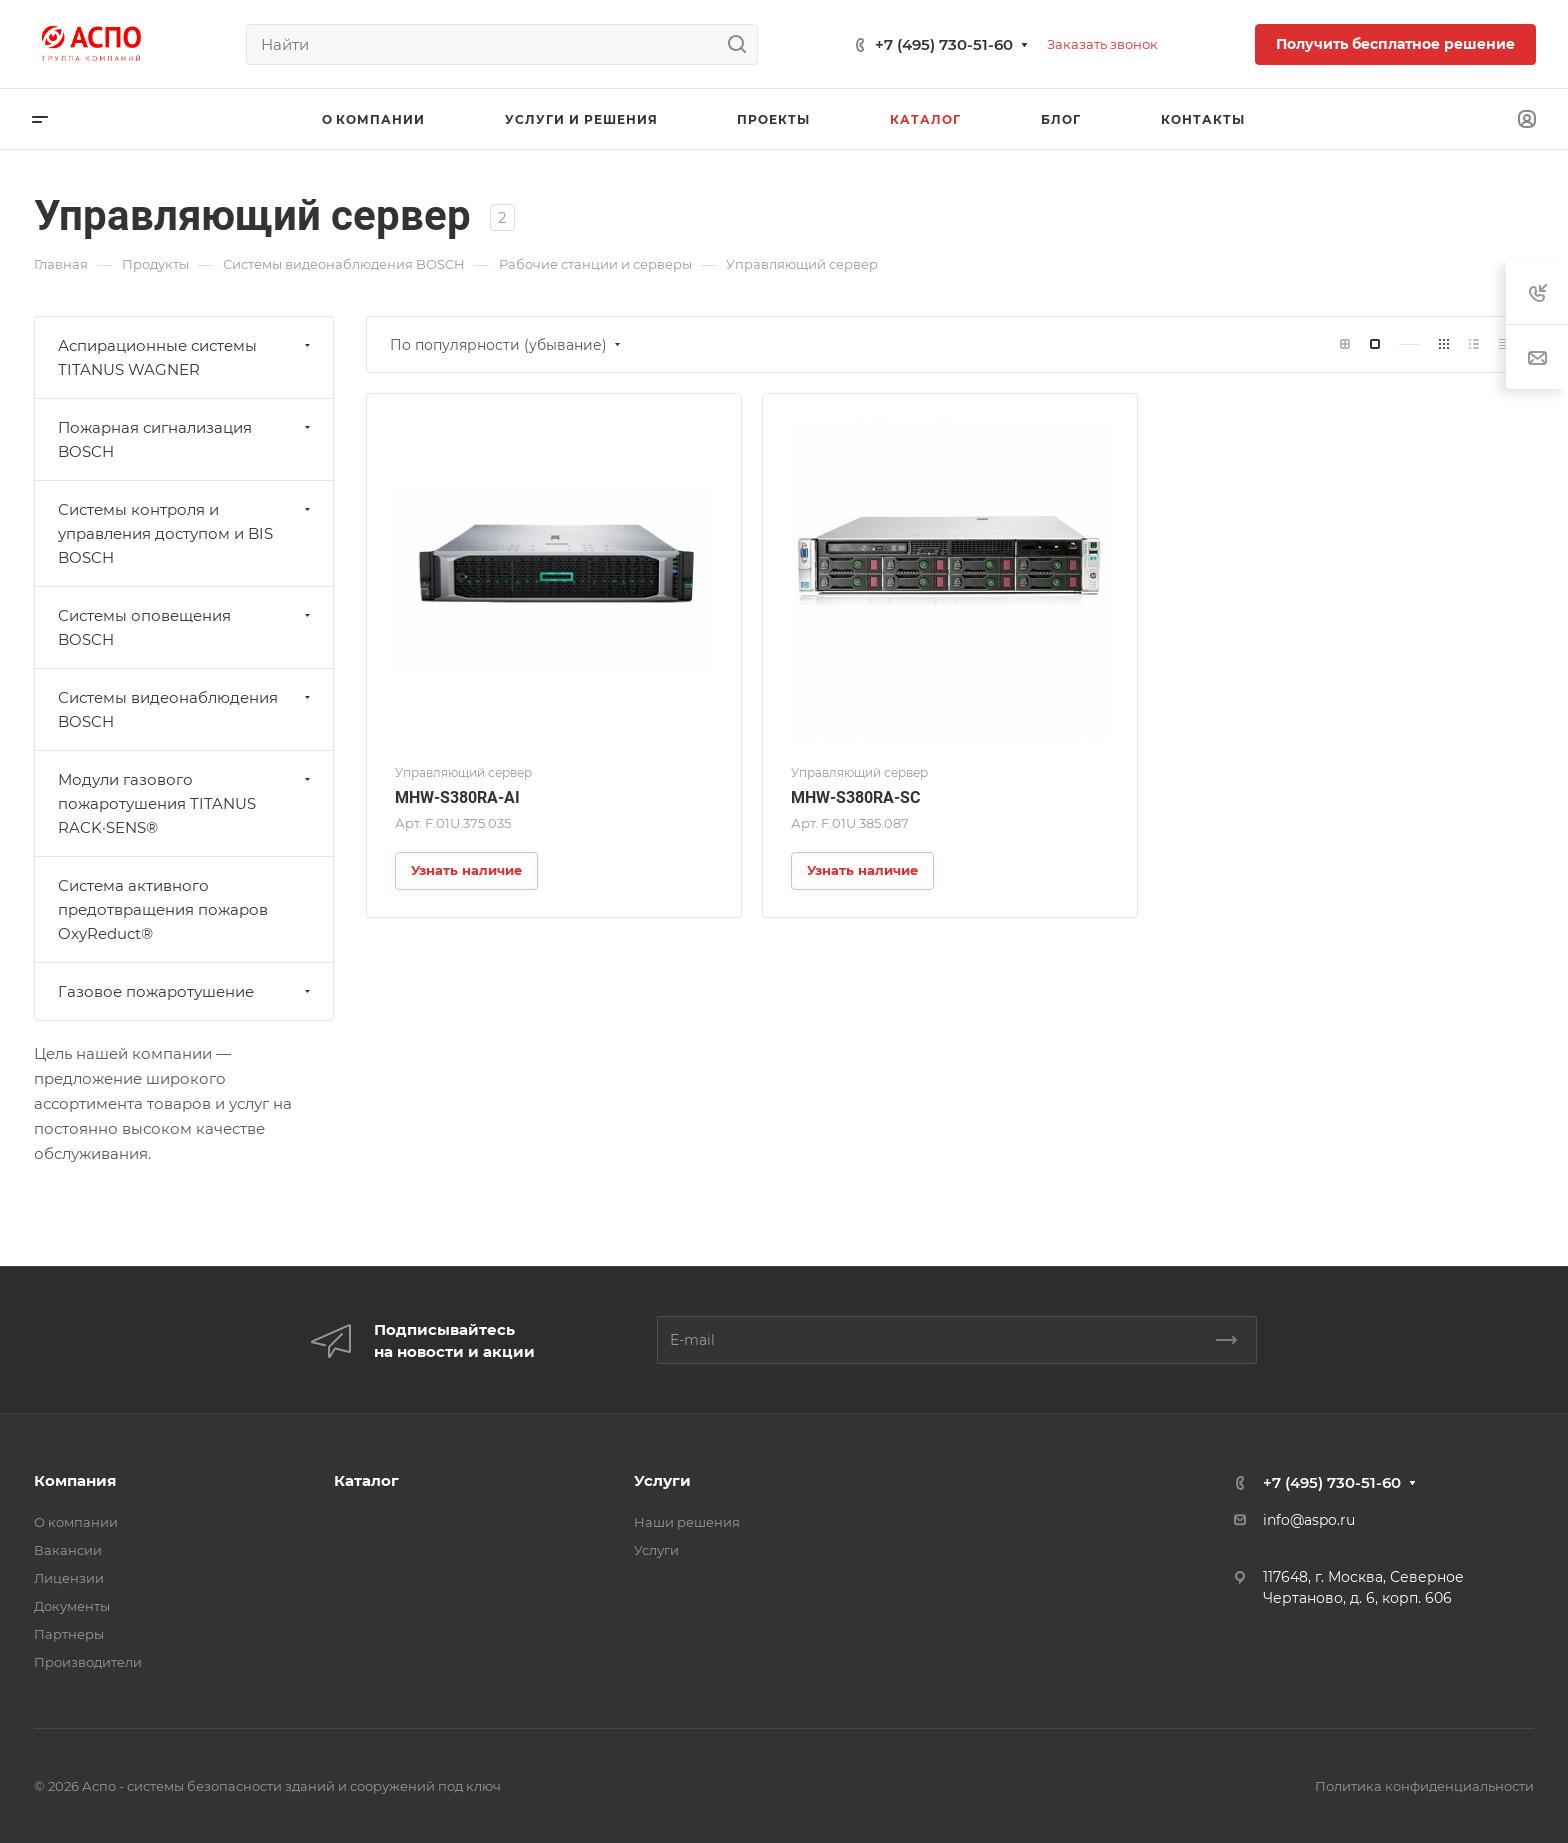 The height and width of the screenshot is (1843, 1568). I want to click on Системы видеонаблюдения BOSCH, so click(186, 709).